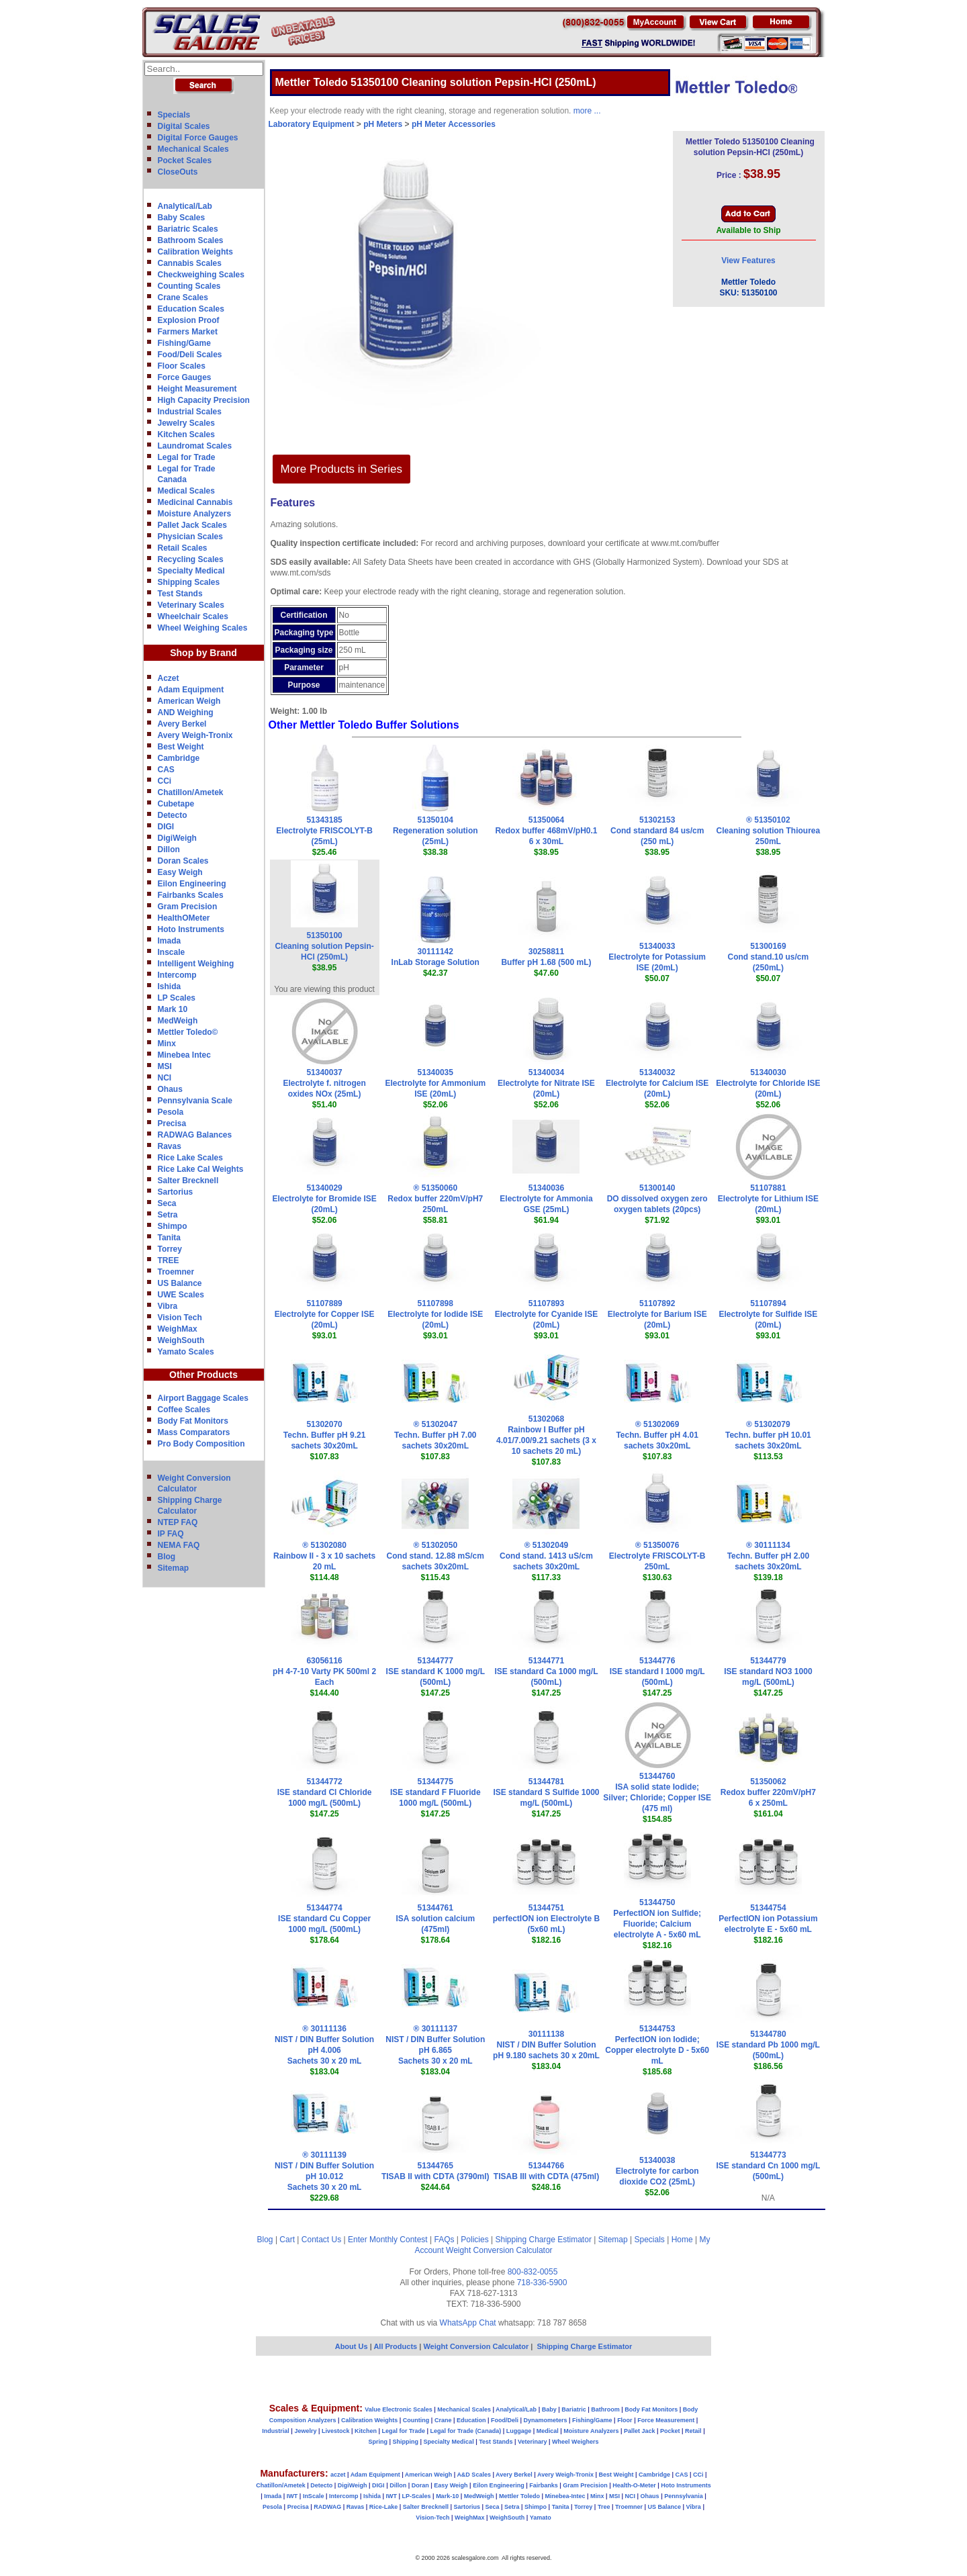  I want to click on Medical Scales, so click(186, 491).